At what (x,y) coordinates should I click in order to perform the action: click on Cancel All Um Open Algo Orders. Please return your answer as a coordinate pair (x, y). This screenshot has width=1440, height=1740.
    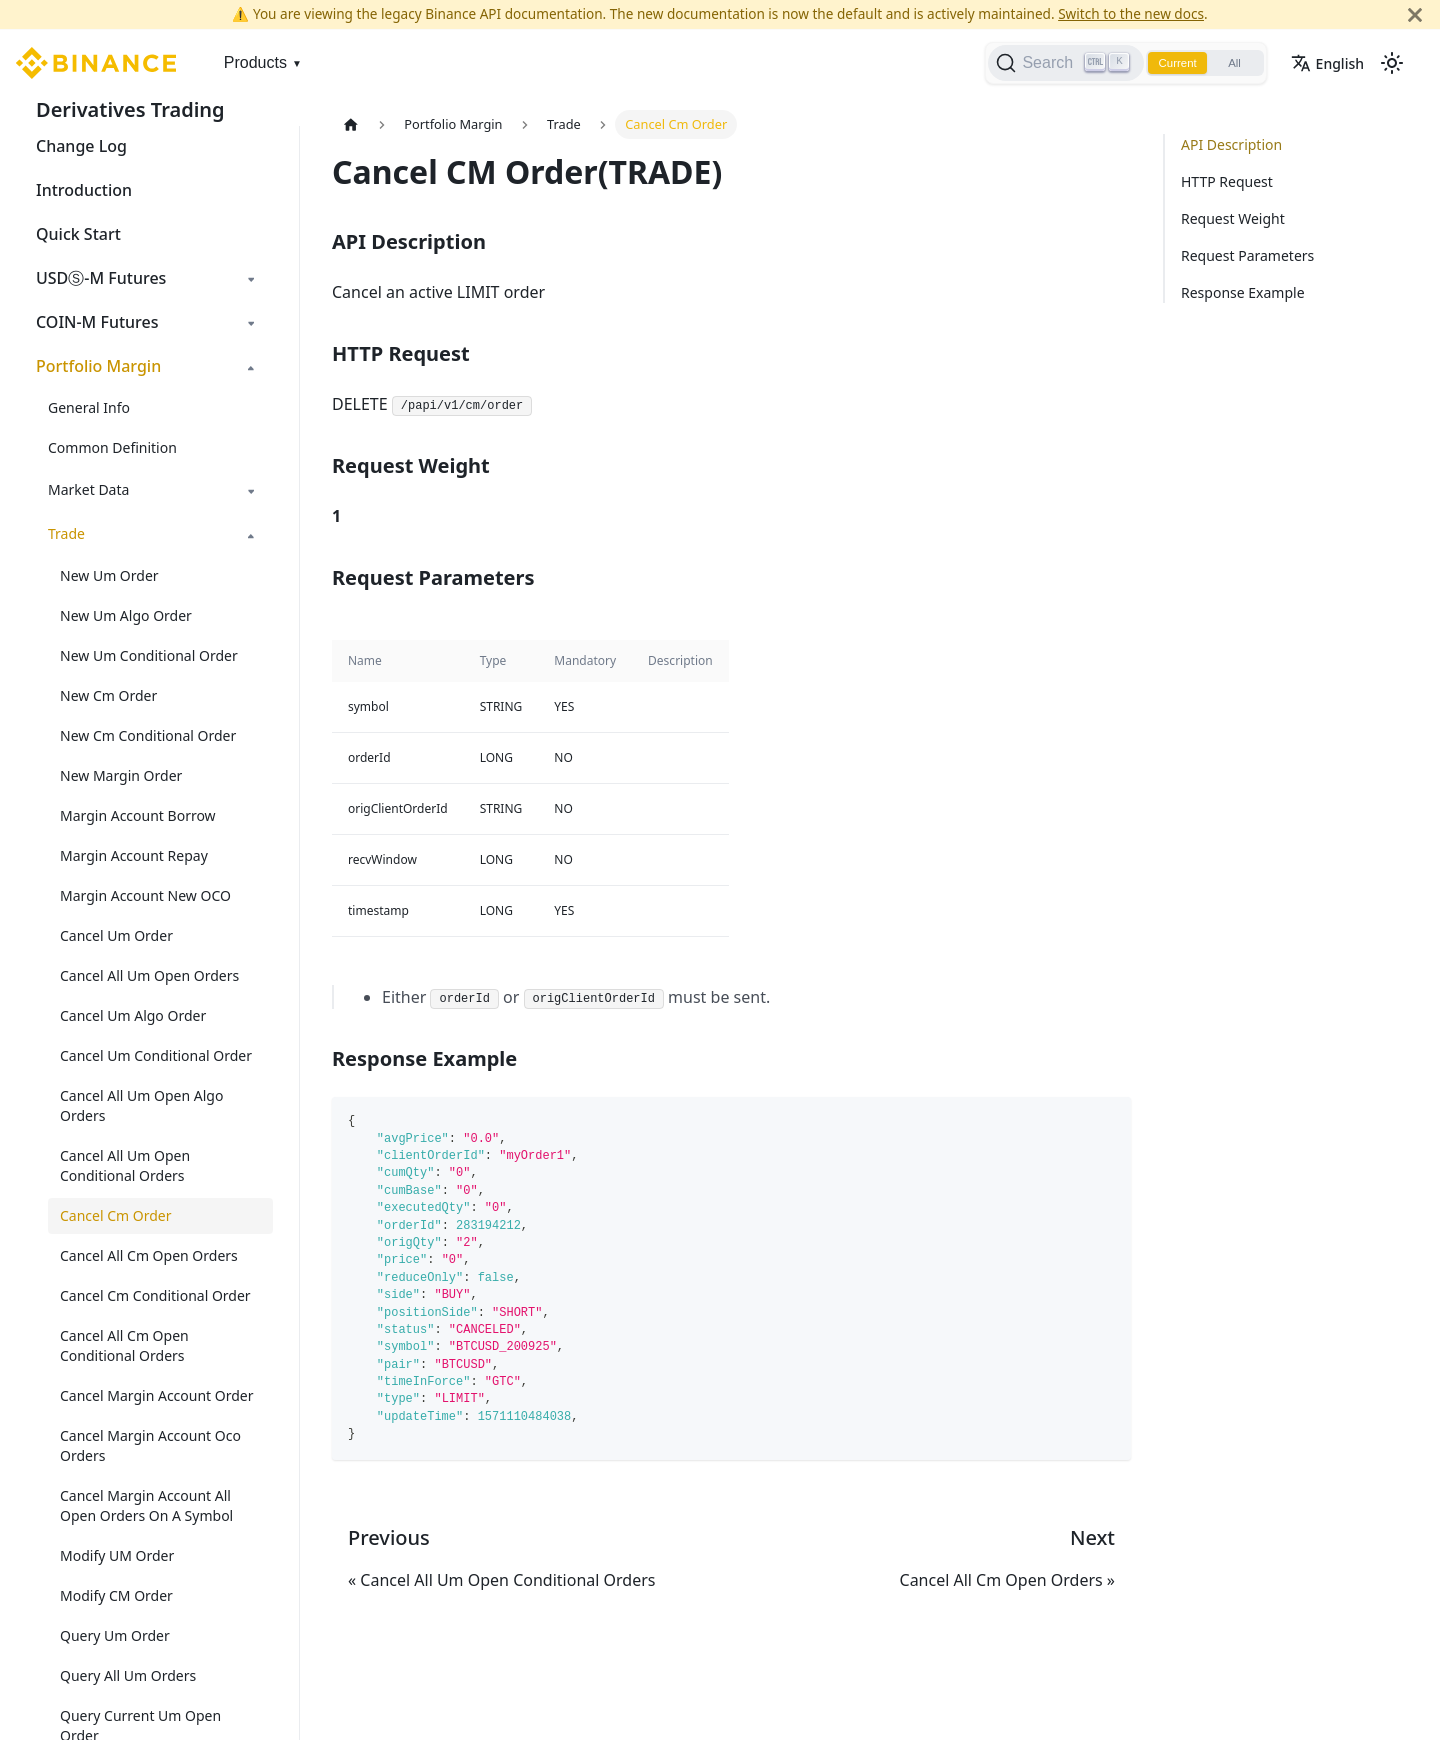
    Looking at the image, I should click on (141, 1105).